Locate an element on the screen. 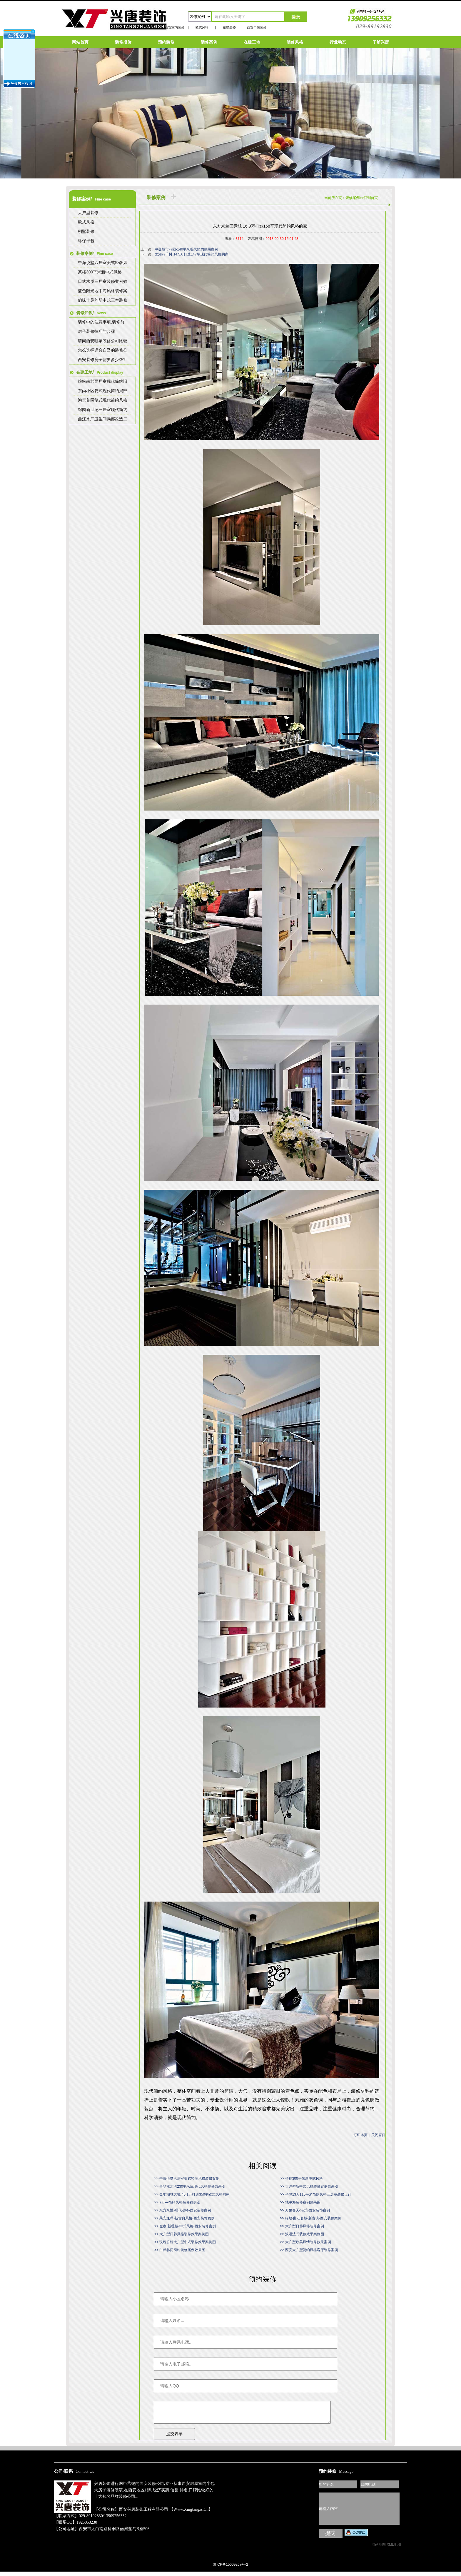  装修报价 is located at coordinates (123, 42).